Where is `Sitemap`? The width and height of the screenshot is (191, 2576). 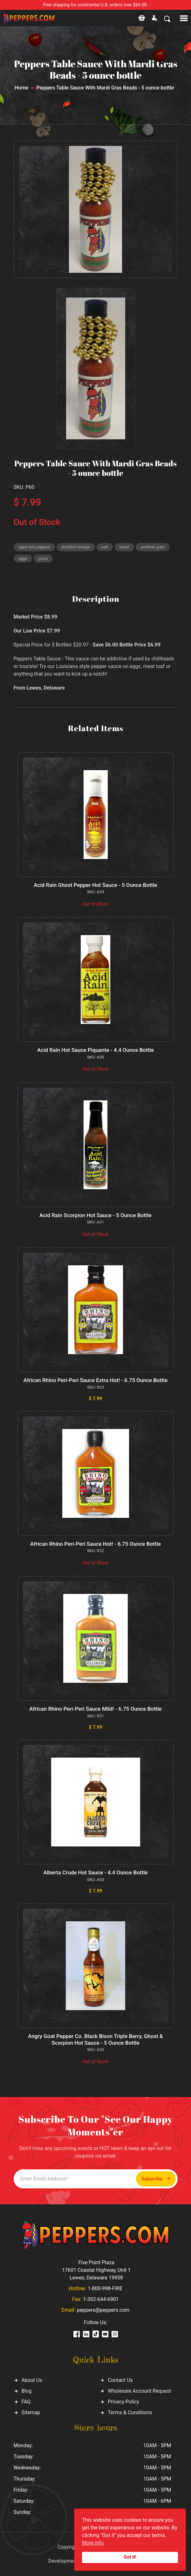 Sitemap is located at coordinates (31, 2412).